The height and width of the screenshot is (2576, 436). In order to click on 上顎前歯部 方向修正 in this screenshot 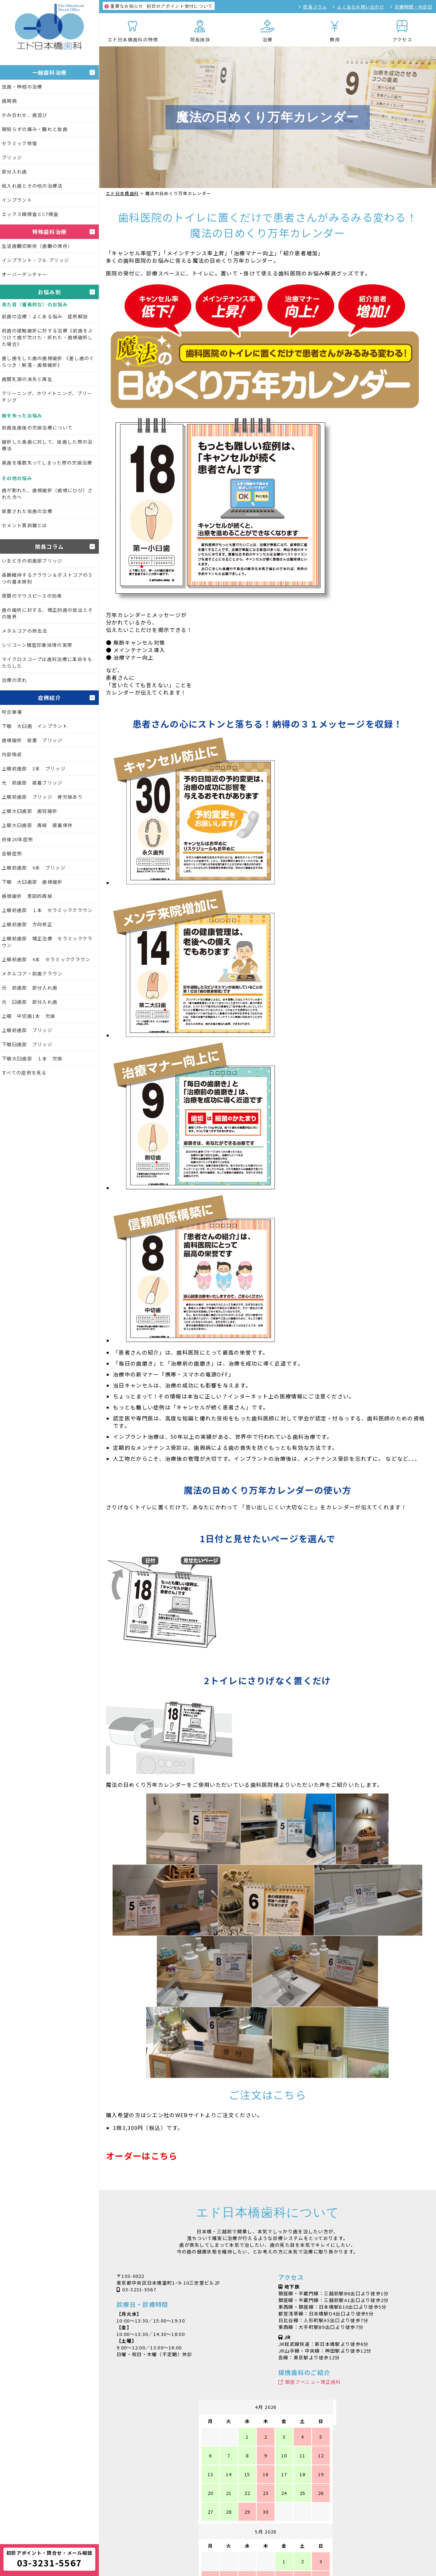, I will do `click(27, 924)`.